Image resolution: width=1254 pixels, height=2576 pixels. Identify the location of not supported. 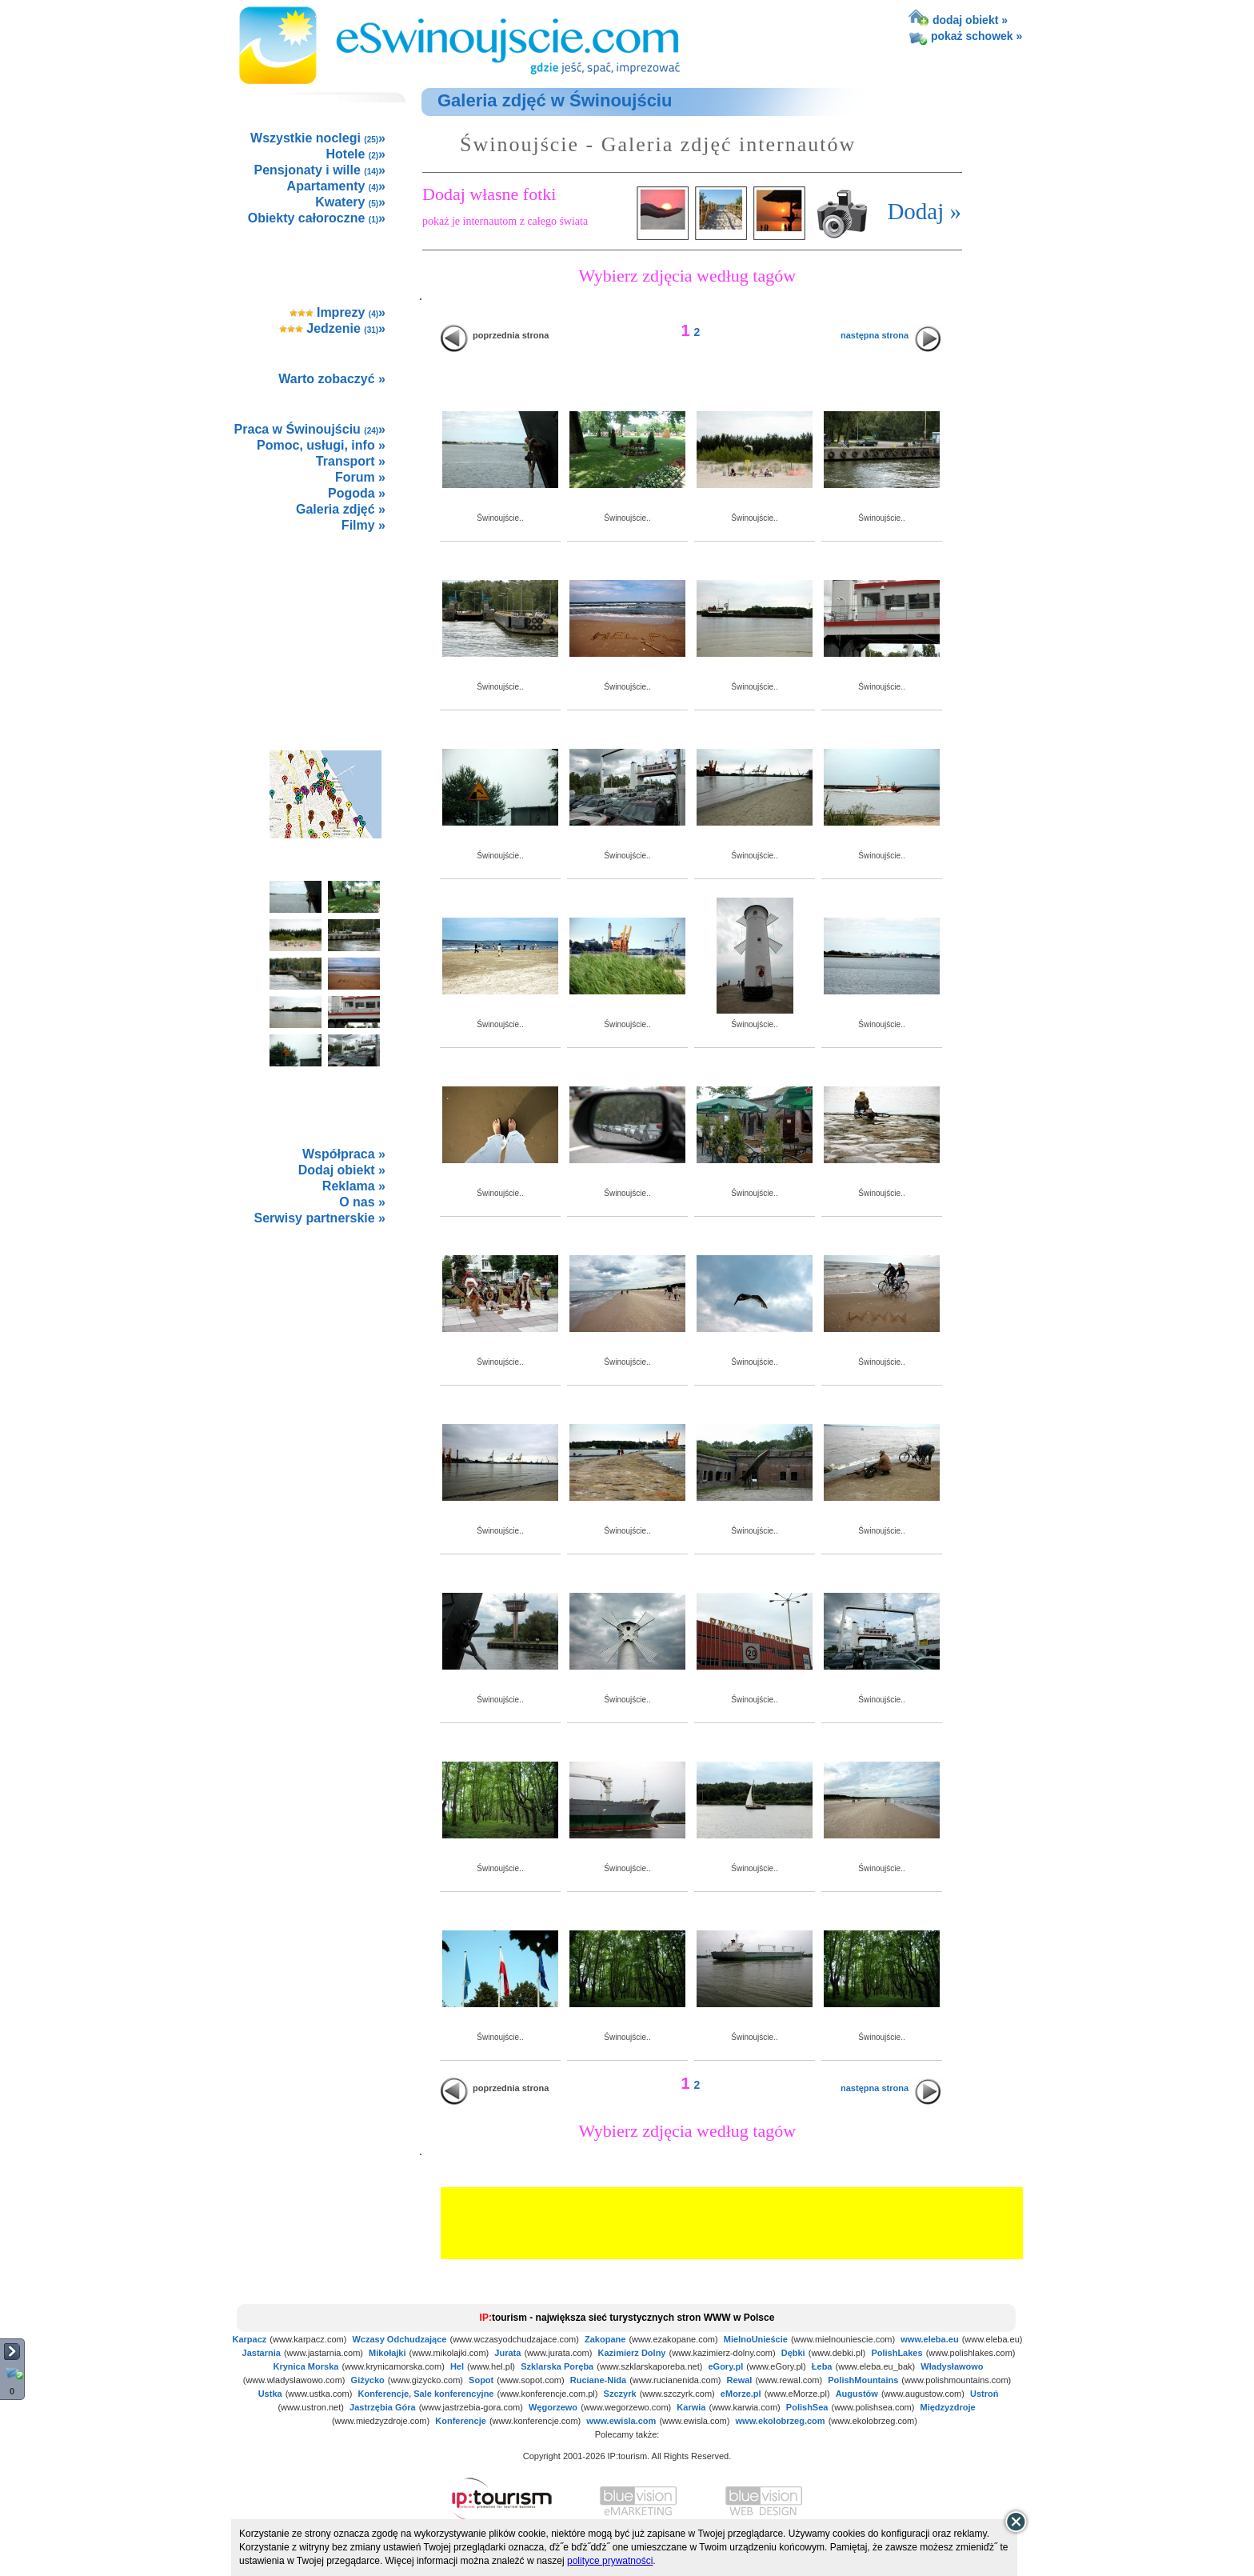
(326, 1345).